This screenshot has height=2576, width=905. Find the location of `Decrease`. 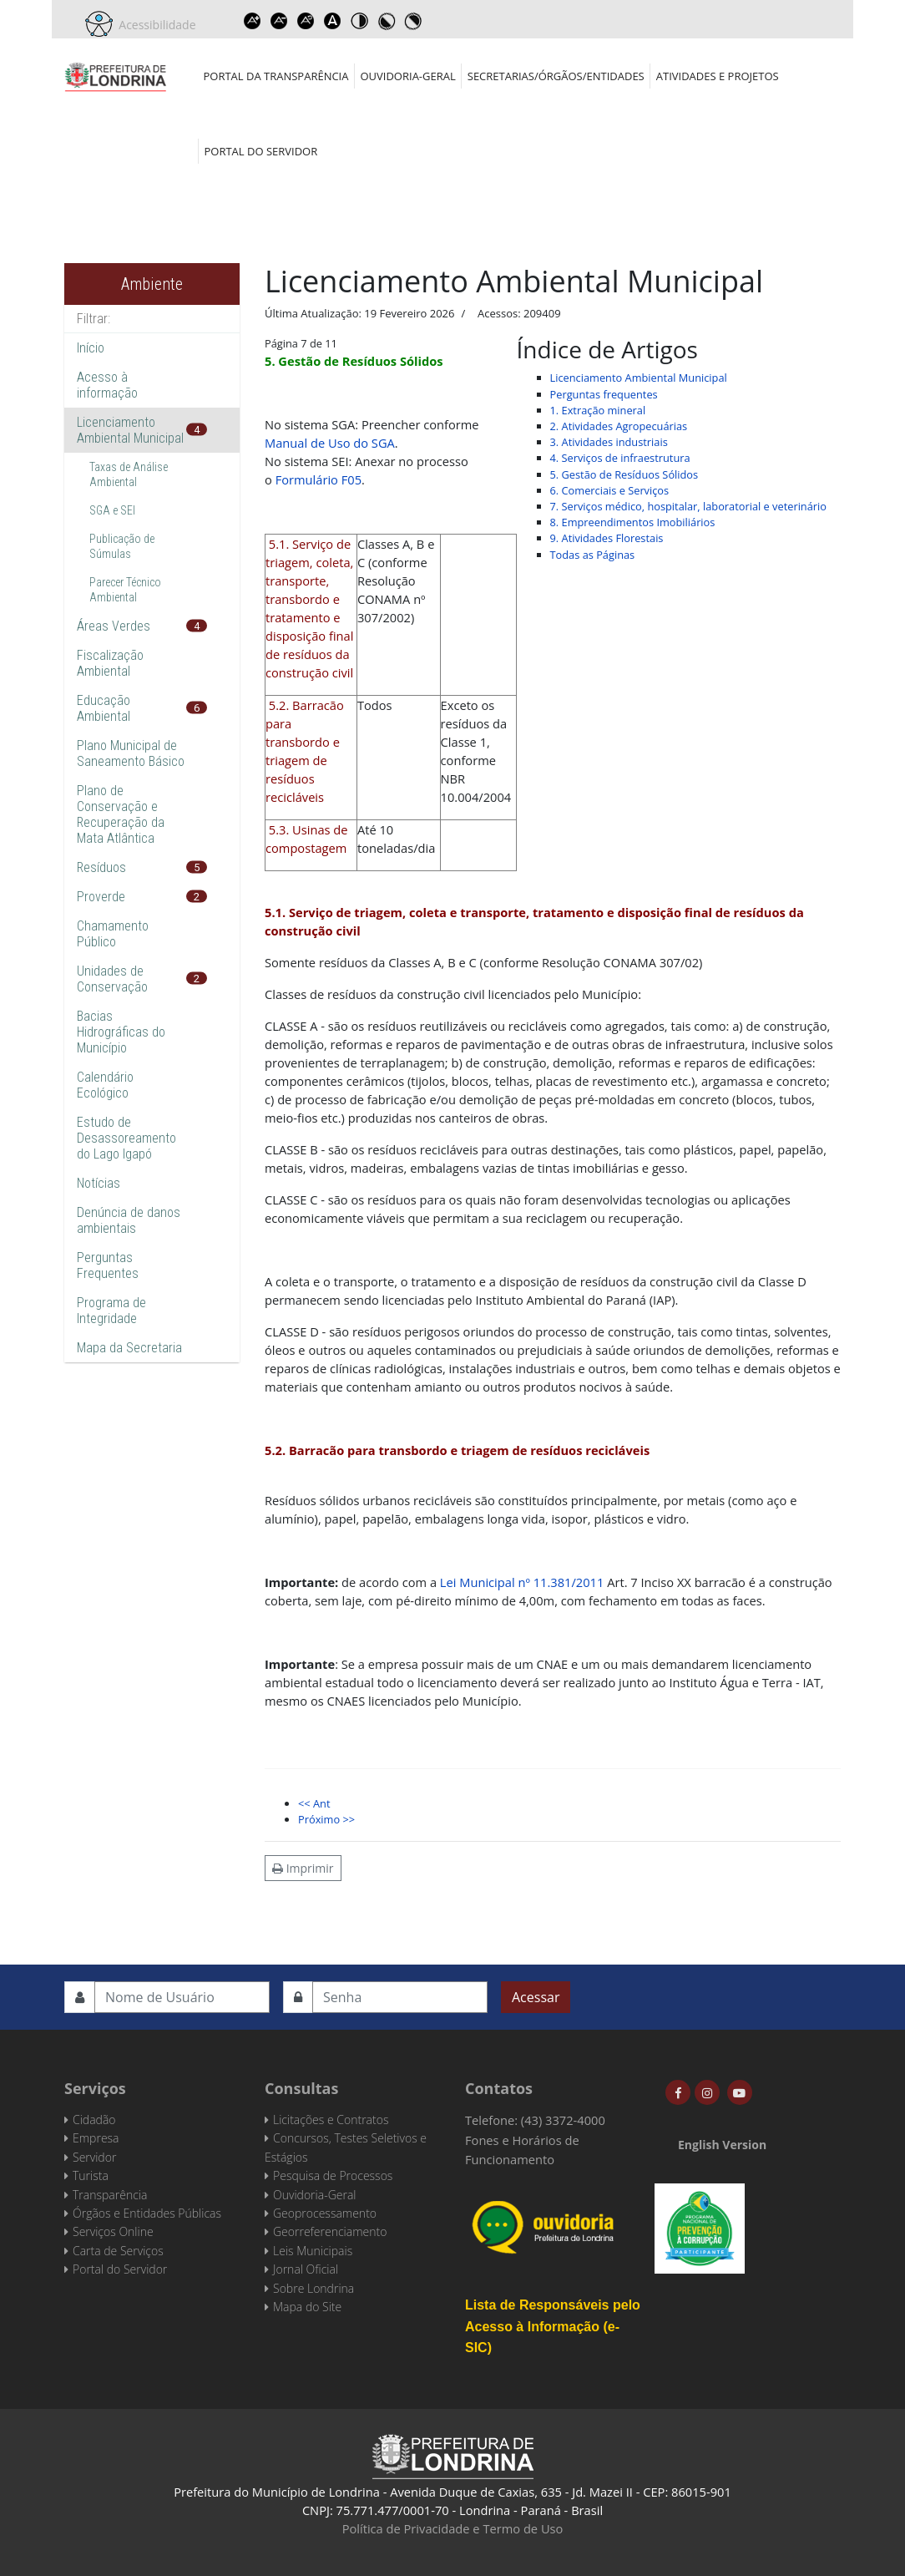

Decrease is located at coordinates (279, 21).